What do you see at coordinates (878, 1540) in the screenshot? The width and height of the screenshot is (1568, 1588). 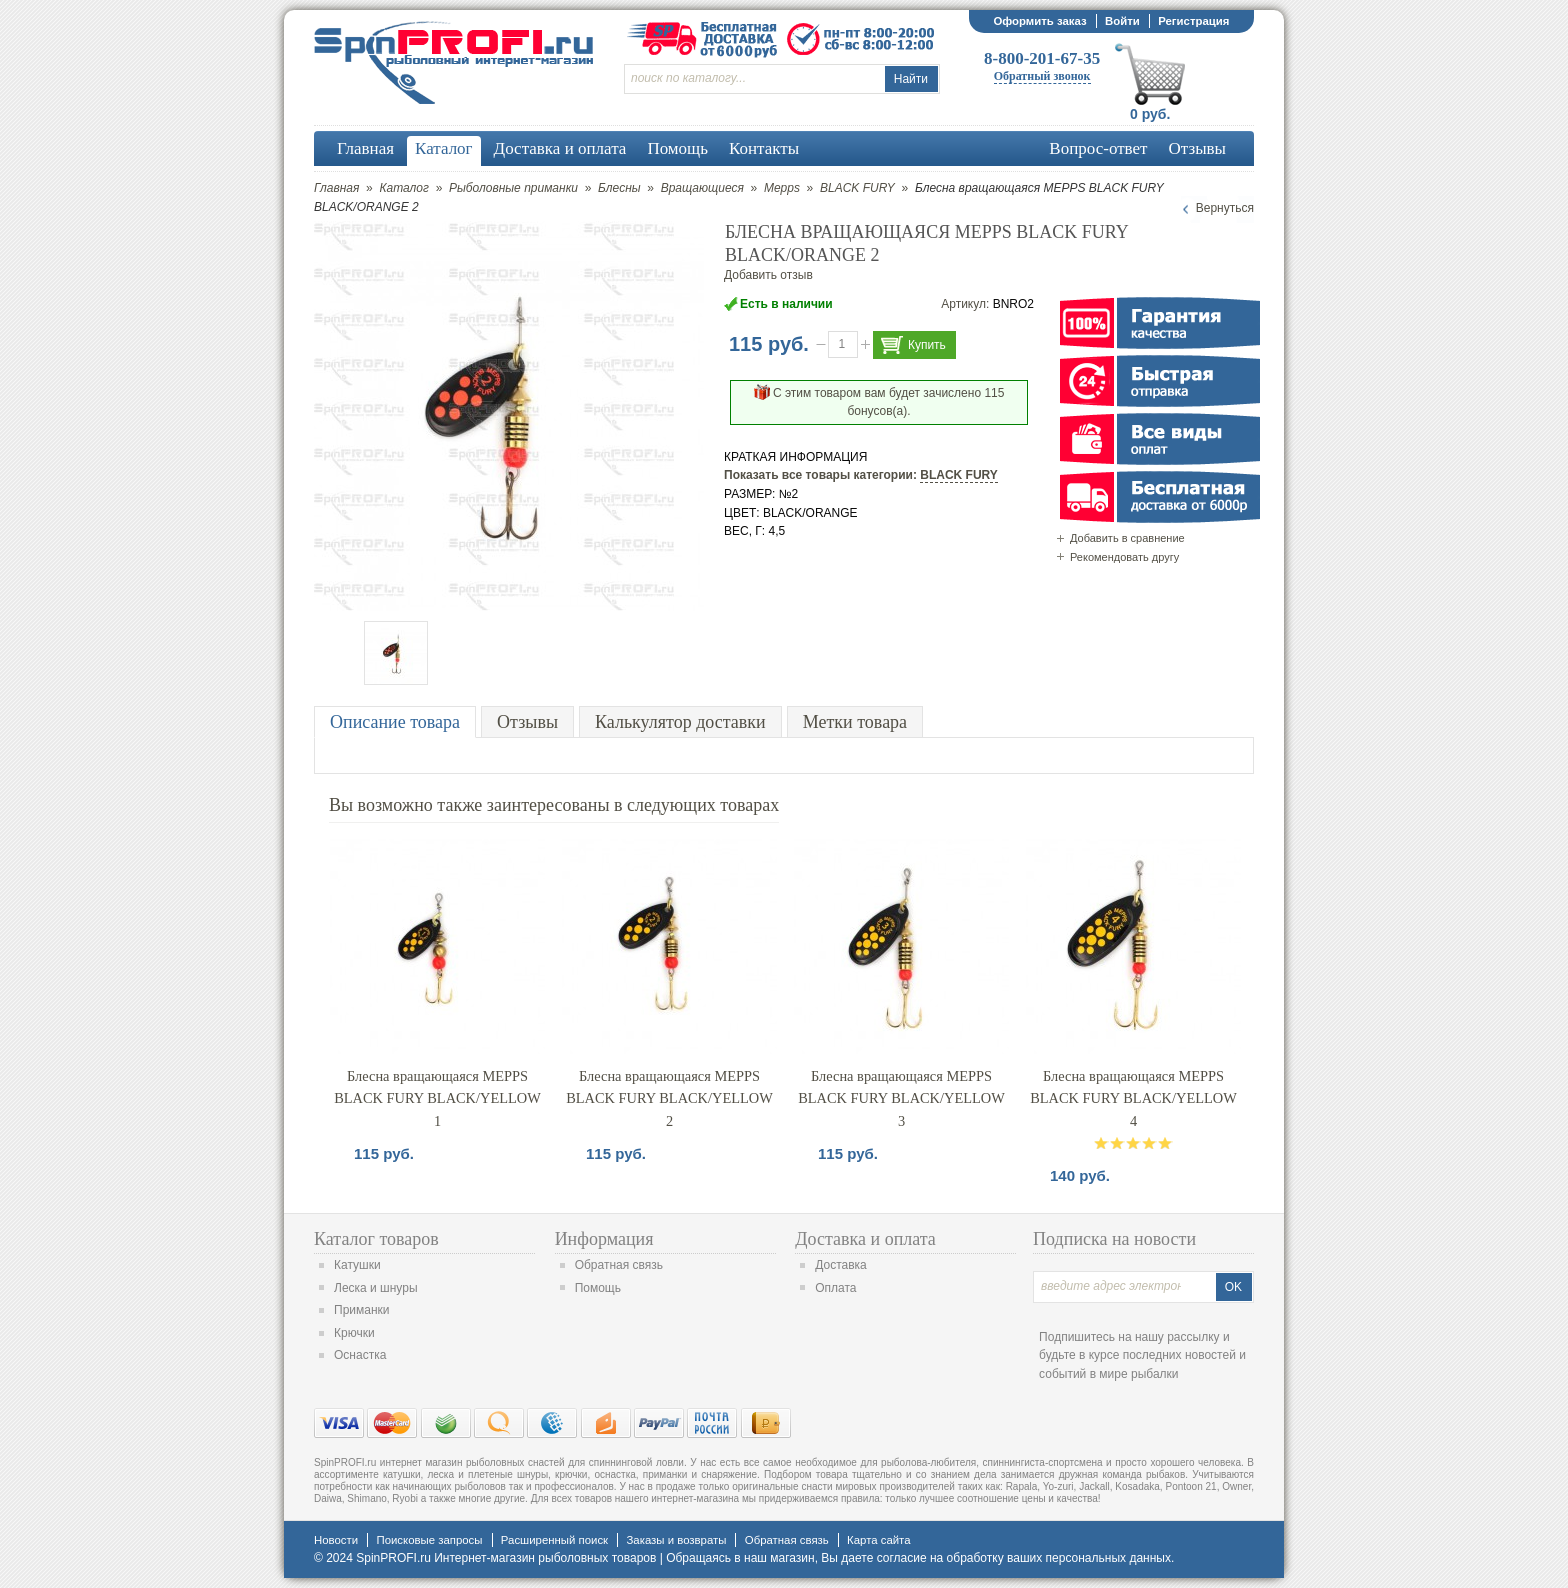 I see `Карта сайта` at bounding box center [878, 1540].